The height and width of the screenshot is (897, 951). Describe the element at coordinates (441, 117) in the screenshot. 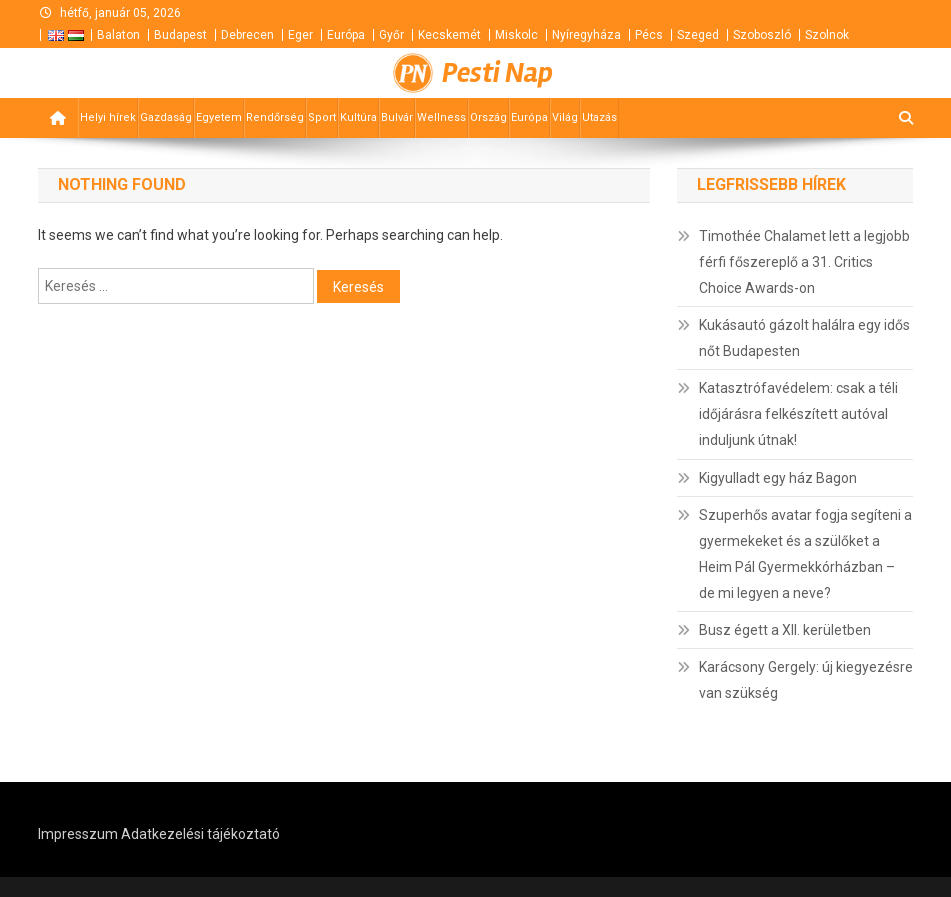

I see `Wellness` at that location.